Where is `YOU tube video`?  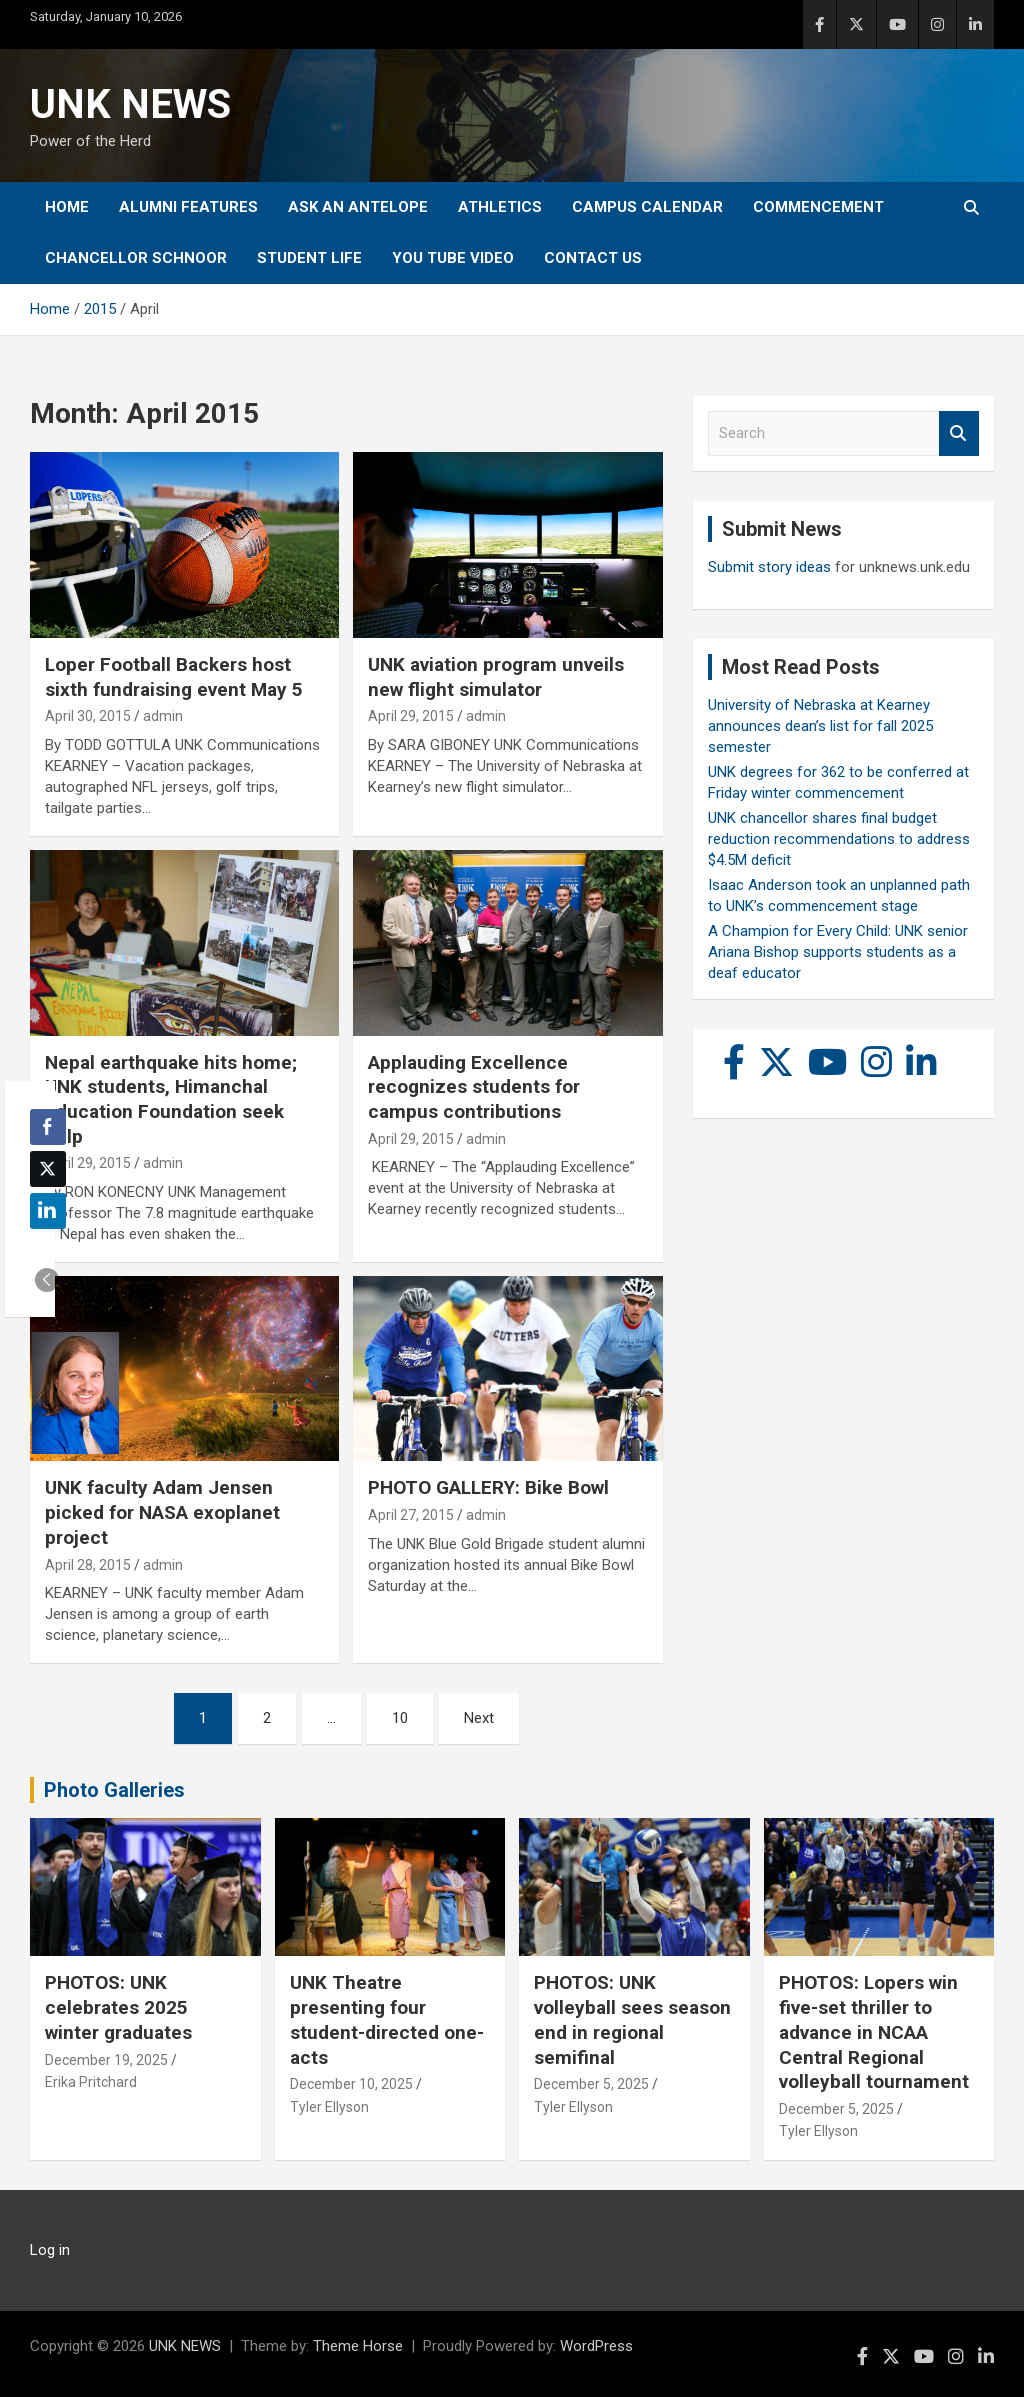
YOU tube video is located at coordinates (453, 258).